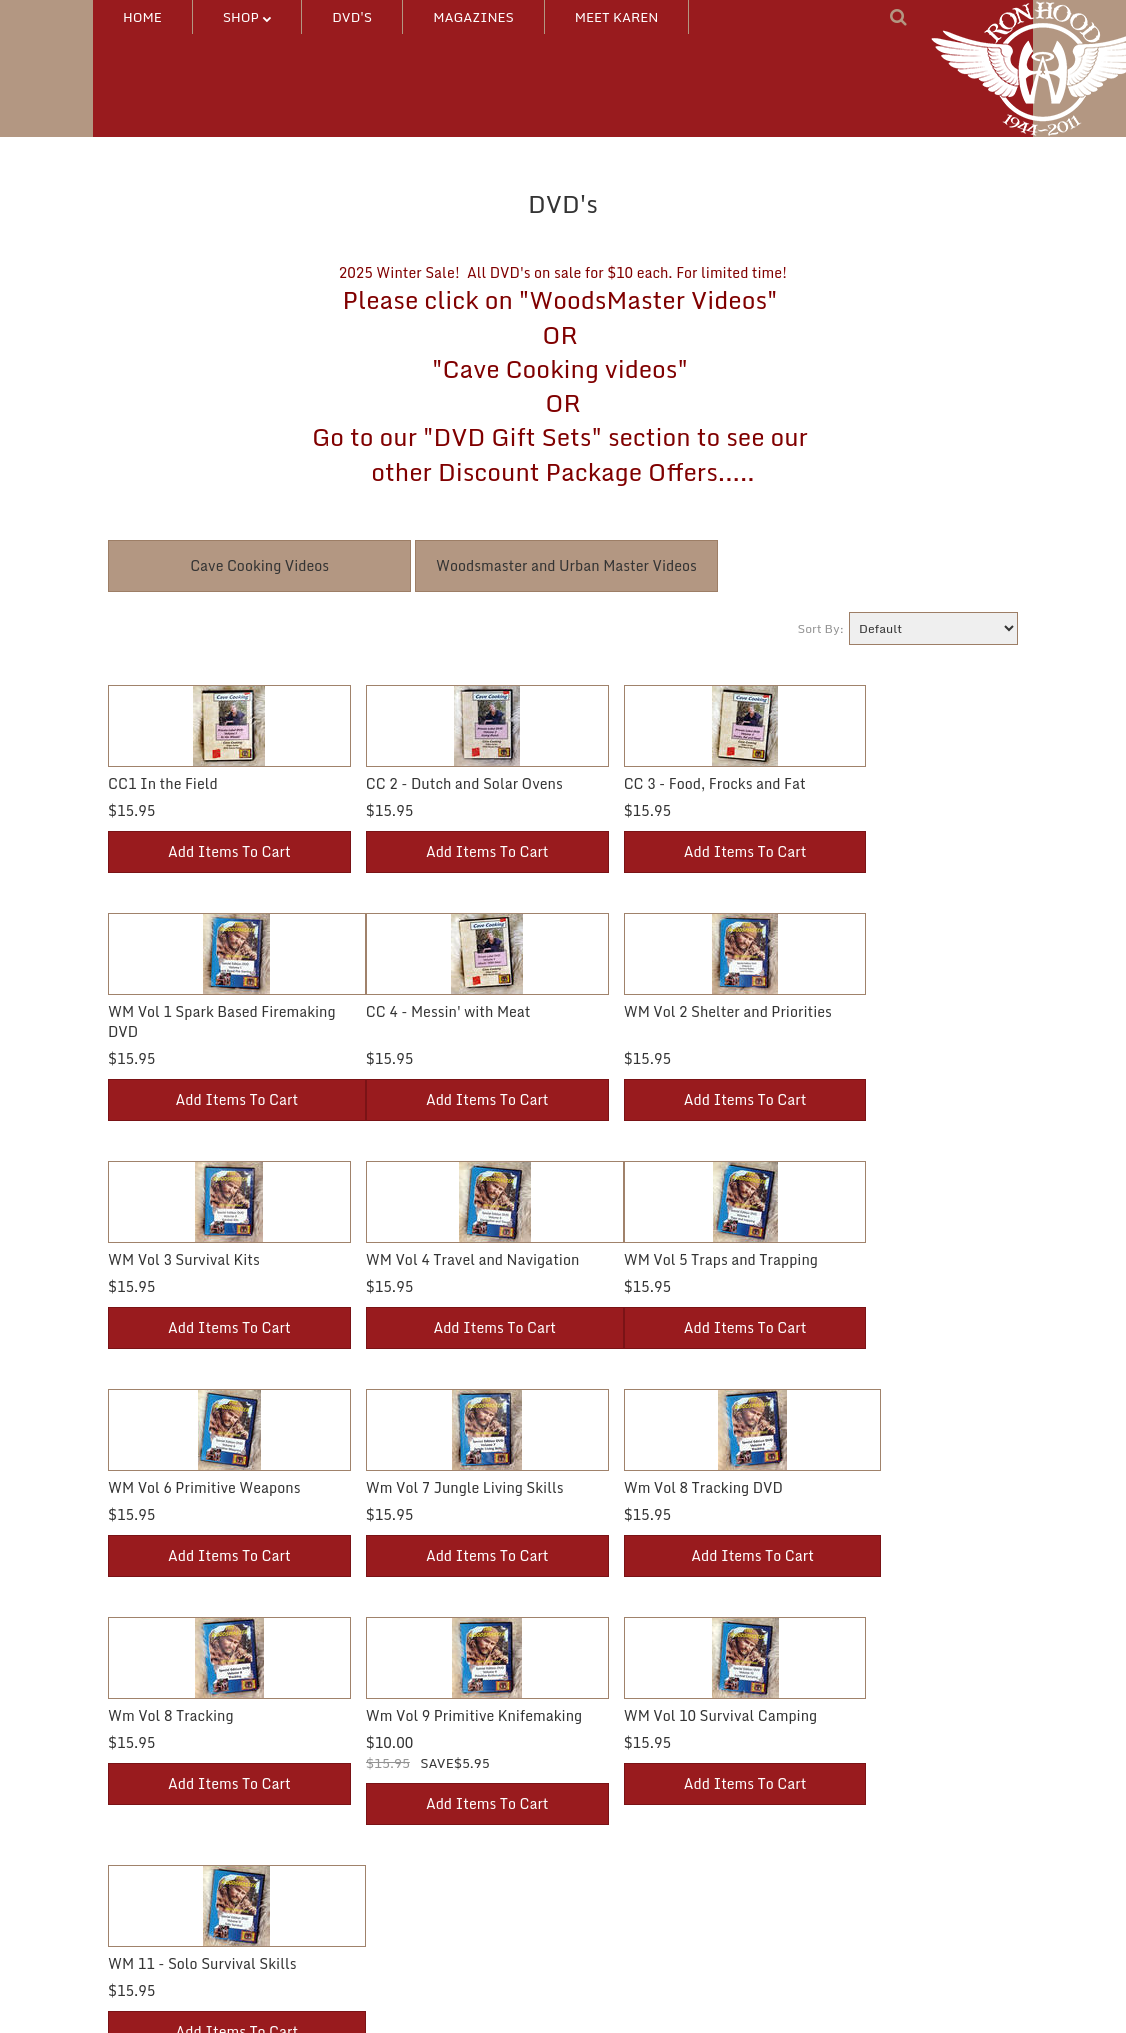 Image resolution: width=1126 pixels, height=2033 pixels. What do you see at coordinates (367, 1905) in the screenshot?
I see `On Sale` at bounding box center [367, 1905].